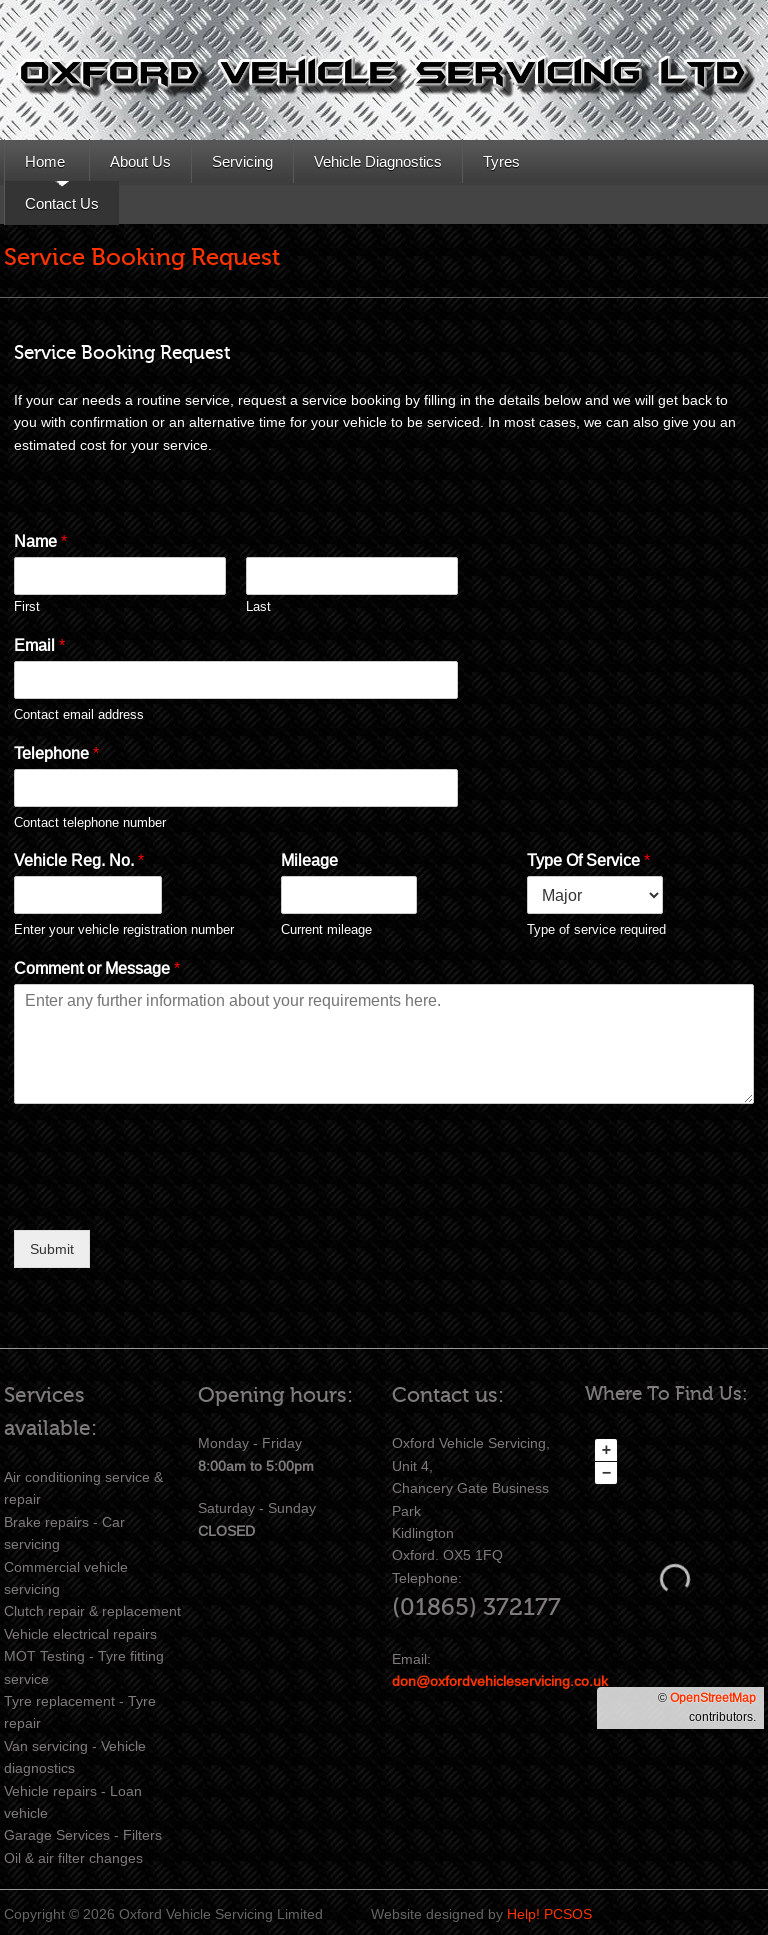 The image size is (768, 1935). Describe the element at coordinates (27, 606) in the screenshot. I see `First` at that location.